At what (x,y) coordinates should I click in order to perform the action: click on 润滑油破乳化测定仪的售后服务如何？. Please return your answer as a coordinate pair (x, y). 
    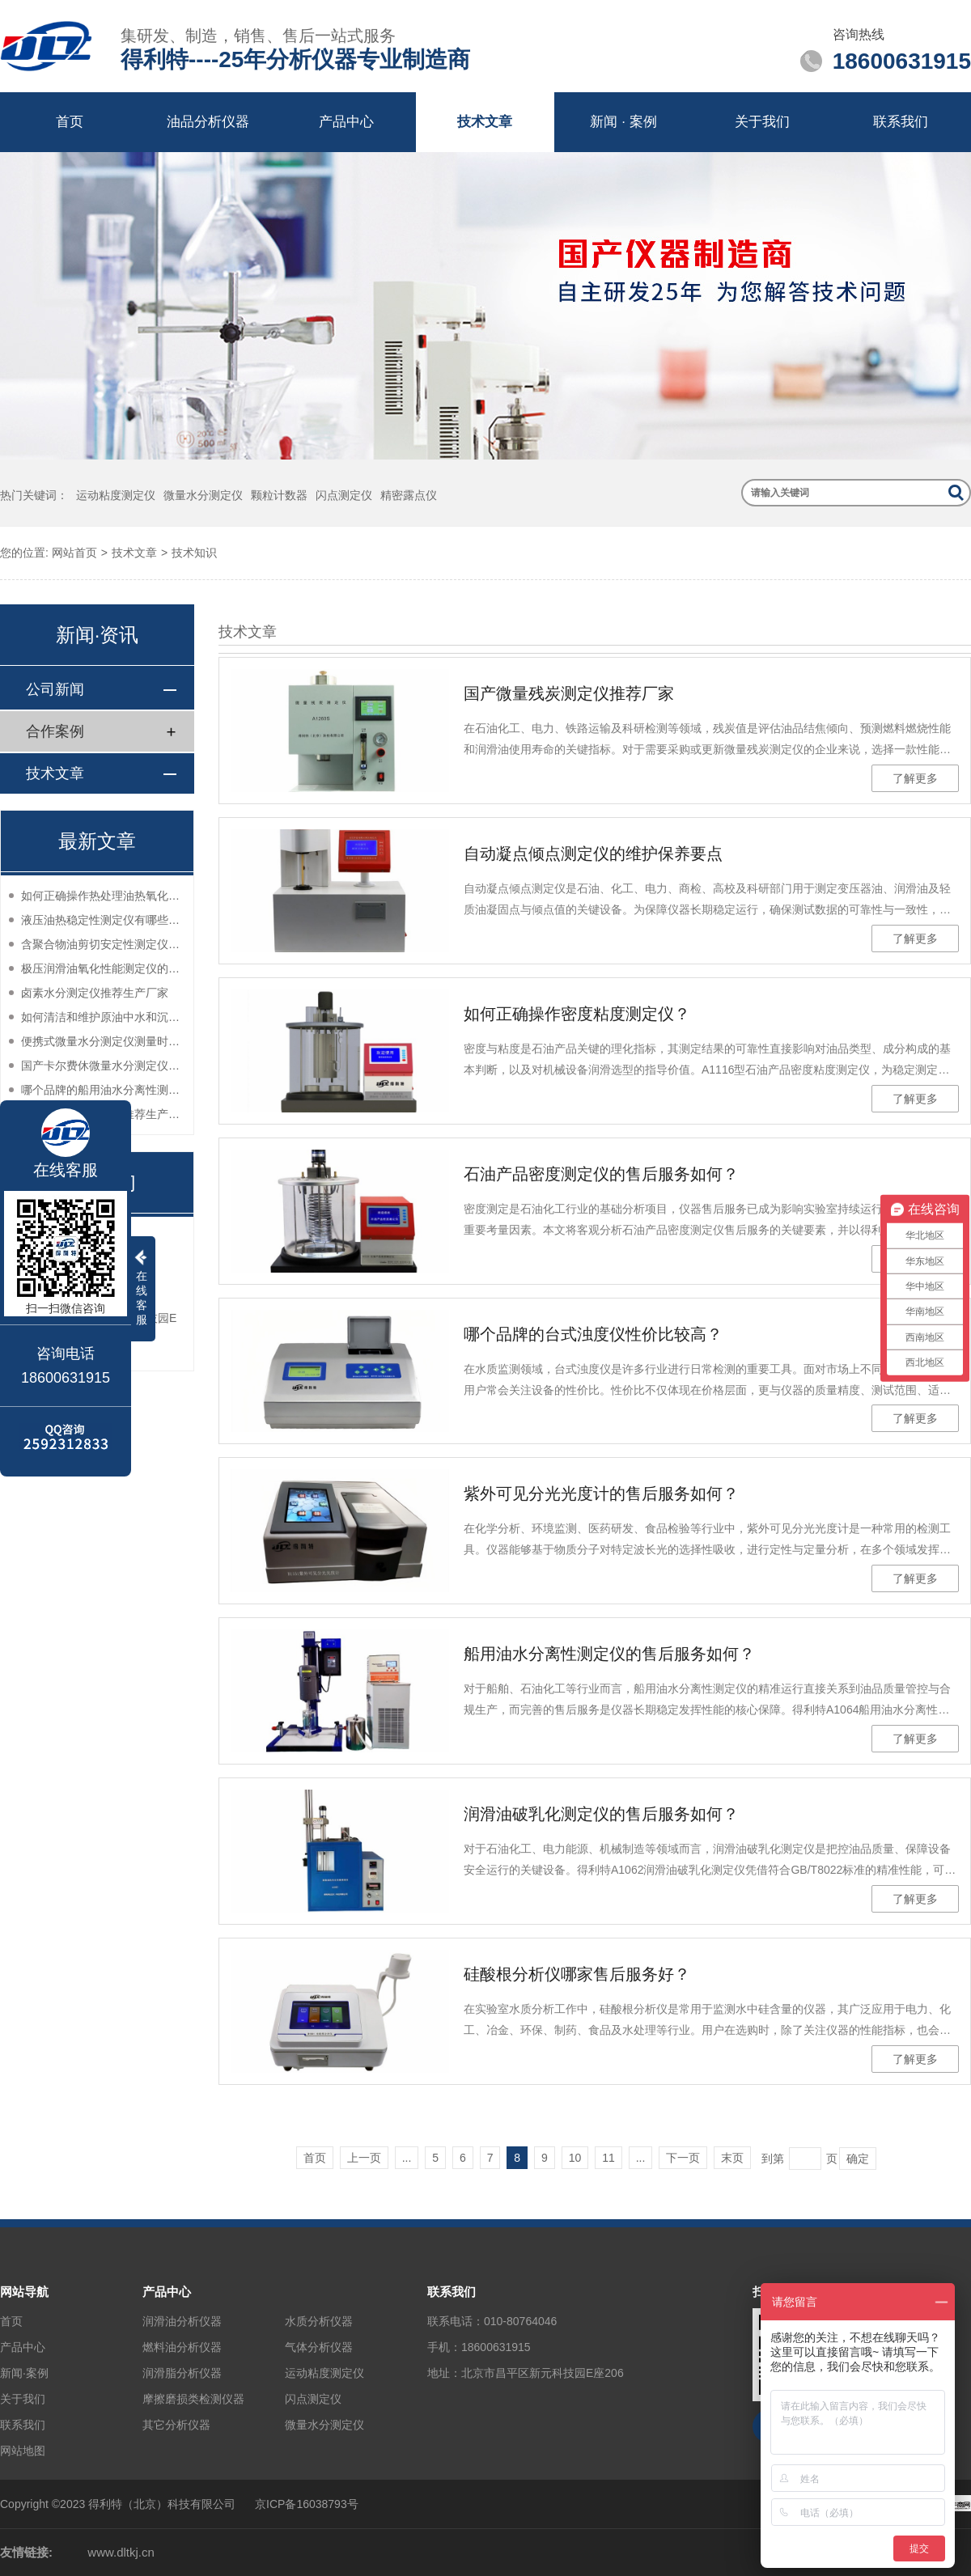
    Looking at the image, I should click on (601, 1814).